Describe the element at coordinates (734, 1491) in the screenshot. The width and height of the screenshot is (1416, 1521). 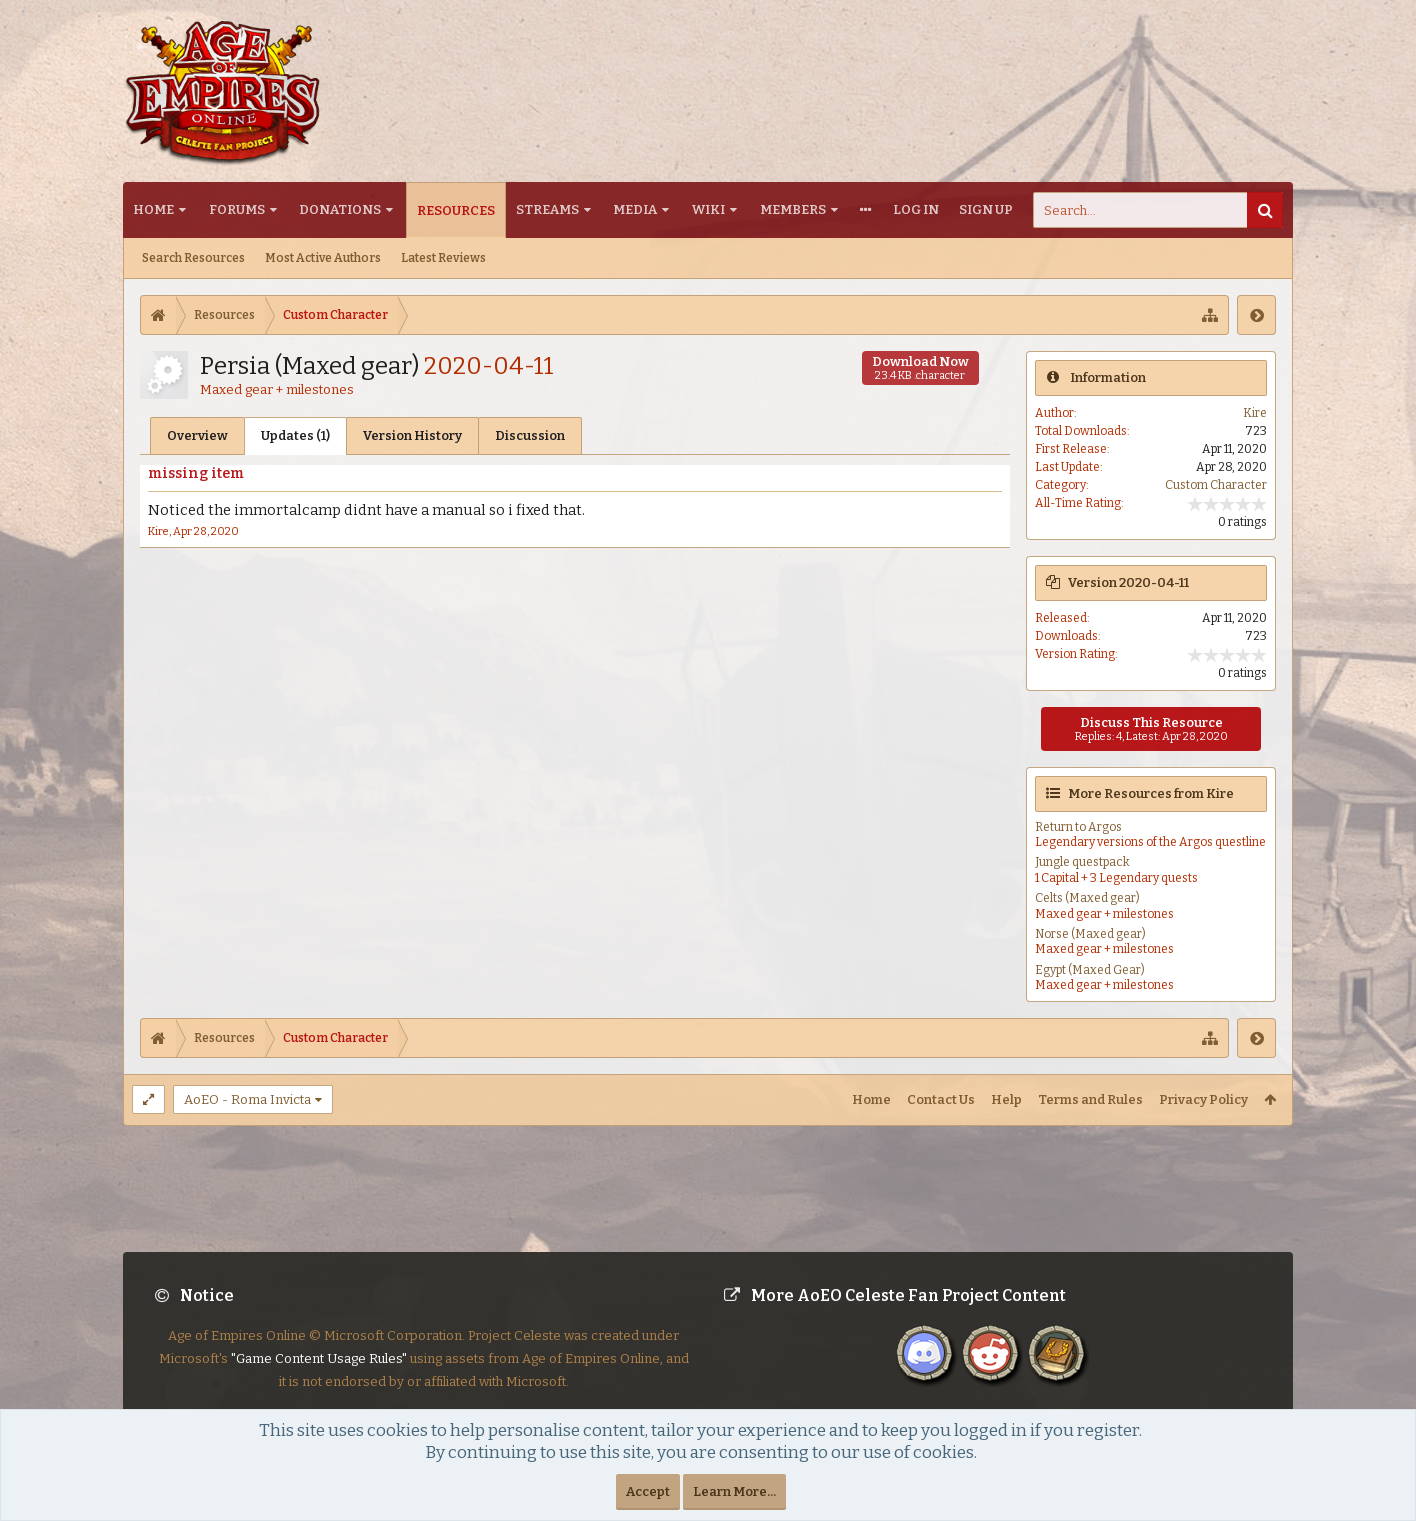
I see `Learn More...` at that location.